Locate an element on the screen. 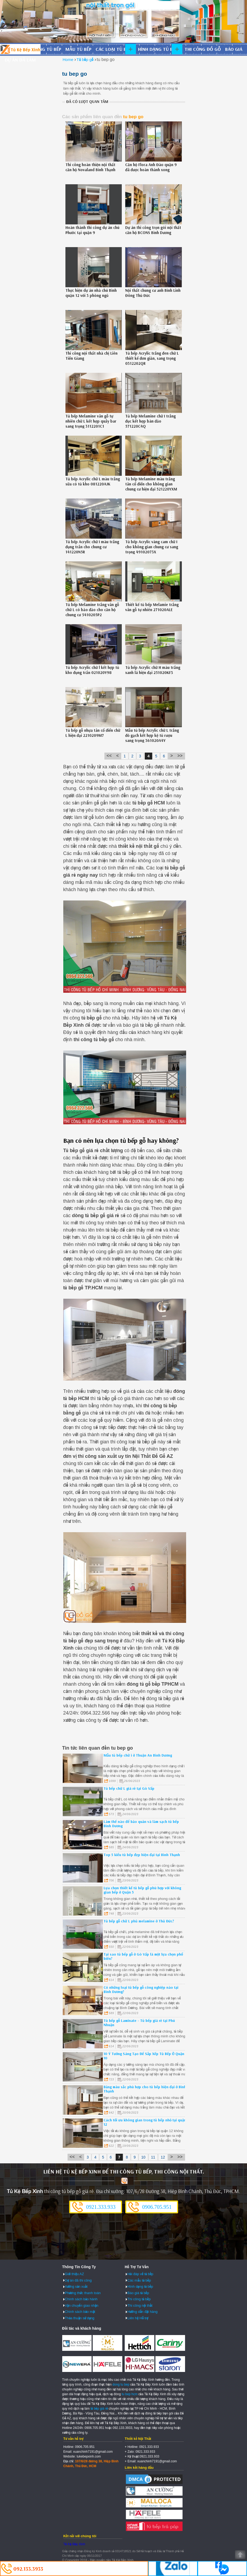 This screenshot has height=2576, width=247. Tủ bếp Melamine màu trắng tân cổ điển cho không gian chung cư hiện đại 521220YXM is located at coordinates (151, 484).